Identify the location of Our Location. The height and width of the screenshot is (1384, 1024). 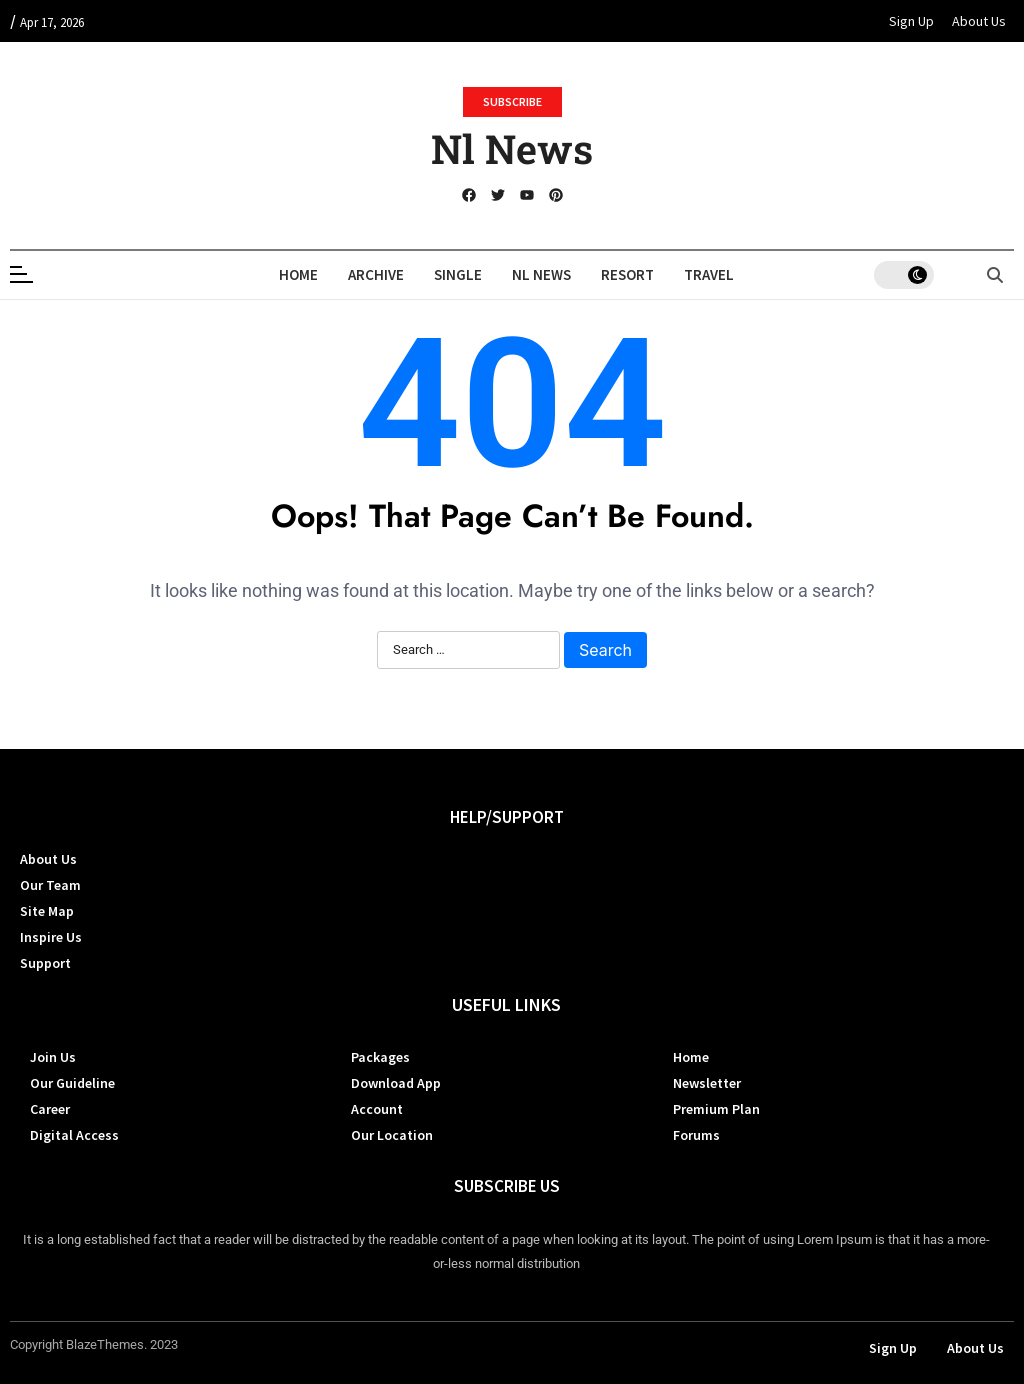
(392, 1135).